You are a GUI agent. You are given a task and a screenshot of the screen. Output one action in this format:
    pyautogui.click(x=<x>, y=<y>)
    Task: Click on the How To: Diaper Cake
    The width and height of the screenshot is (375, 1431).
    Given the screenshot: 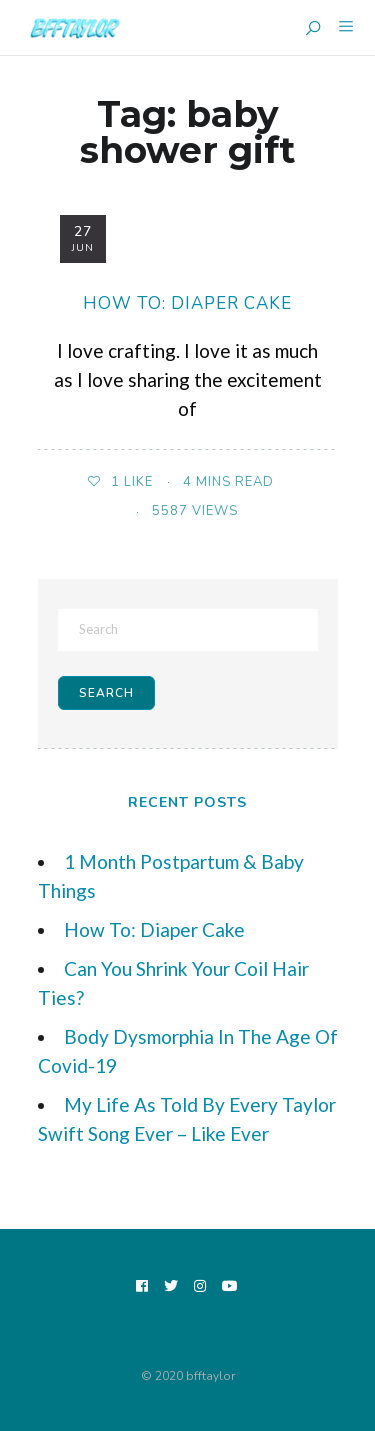 What is the action you would take?
    pyautogui.click(x=187, y=303)
    